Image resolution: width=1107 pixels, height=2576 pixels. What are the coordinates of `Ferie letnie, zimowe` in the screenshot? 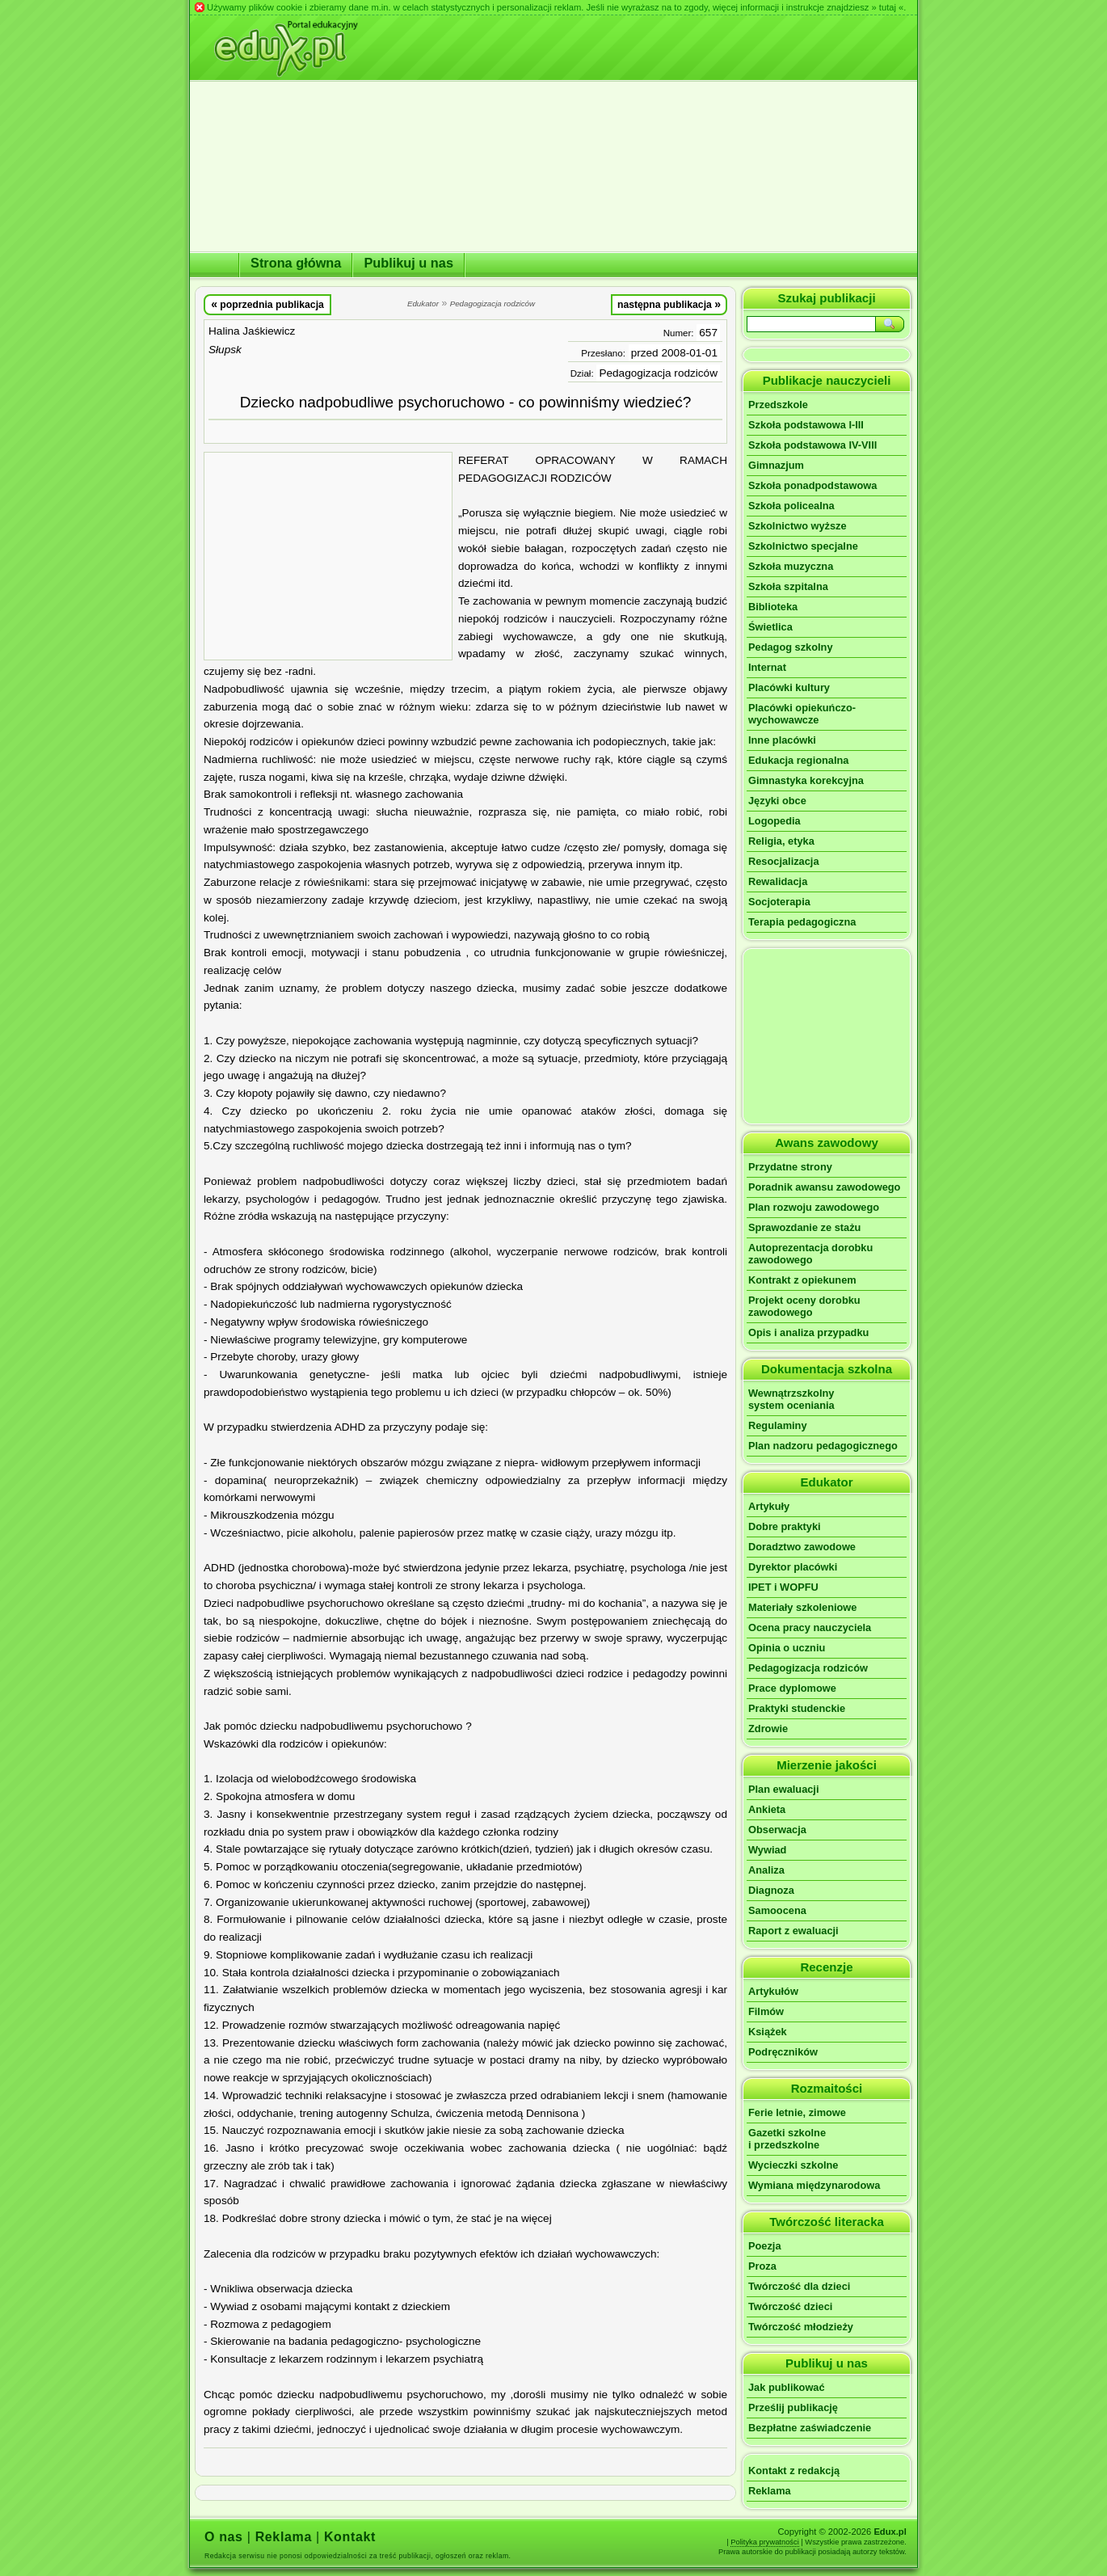 It's located at (797, 2112).